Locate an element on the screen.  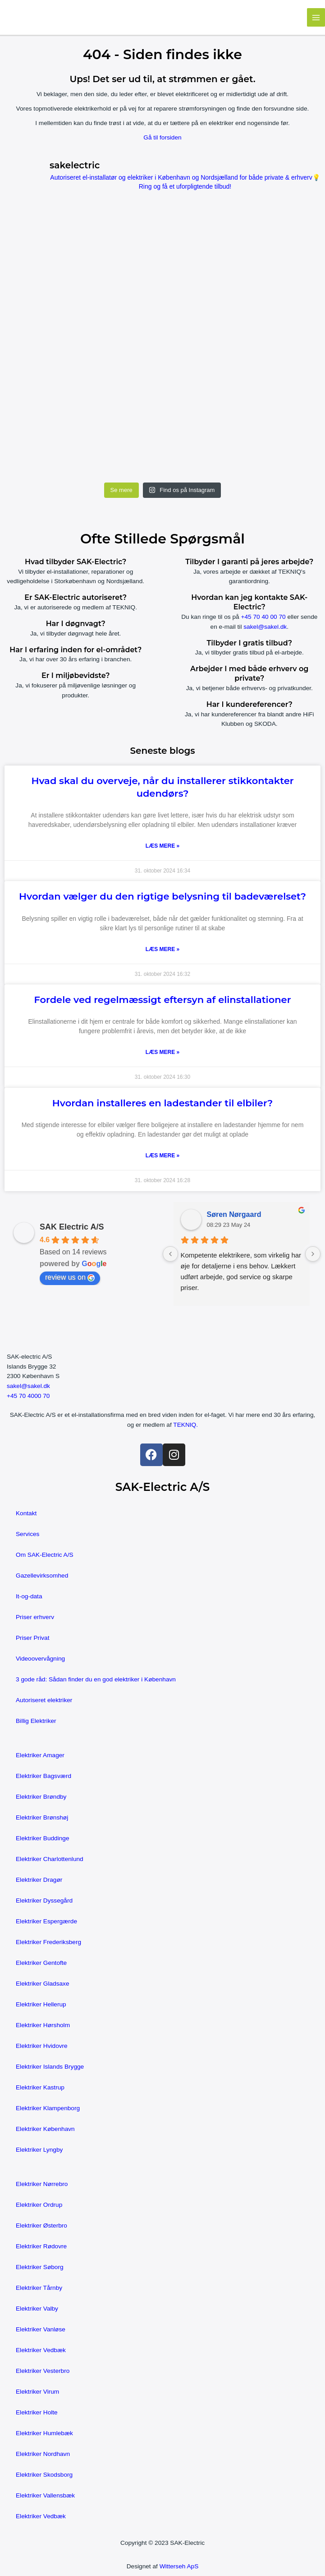
Elektriker Bagsværd is located at coordinates (43, 1776).